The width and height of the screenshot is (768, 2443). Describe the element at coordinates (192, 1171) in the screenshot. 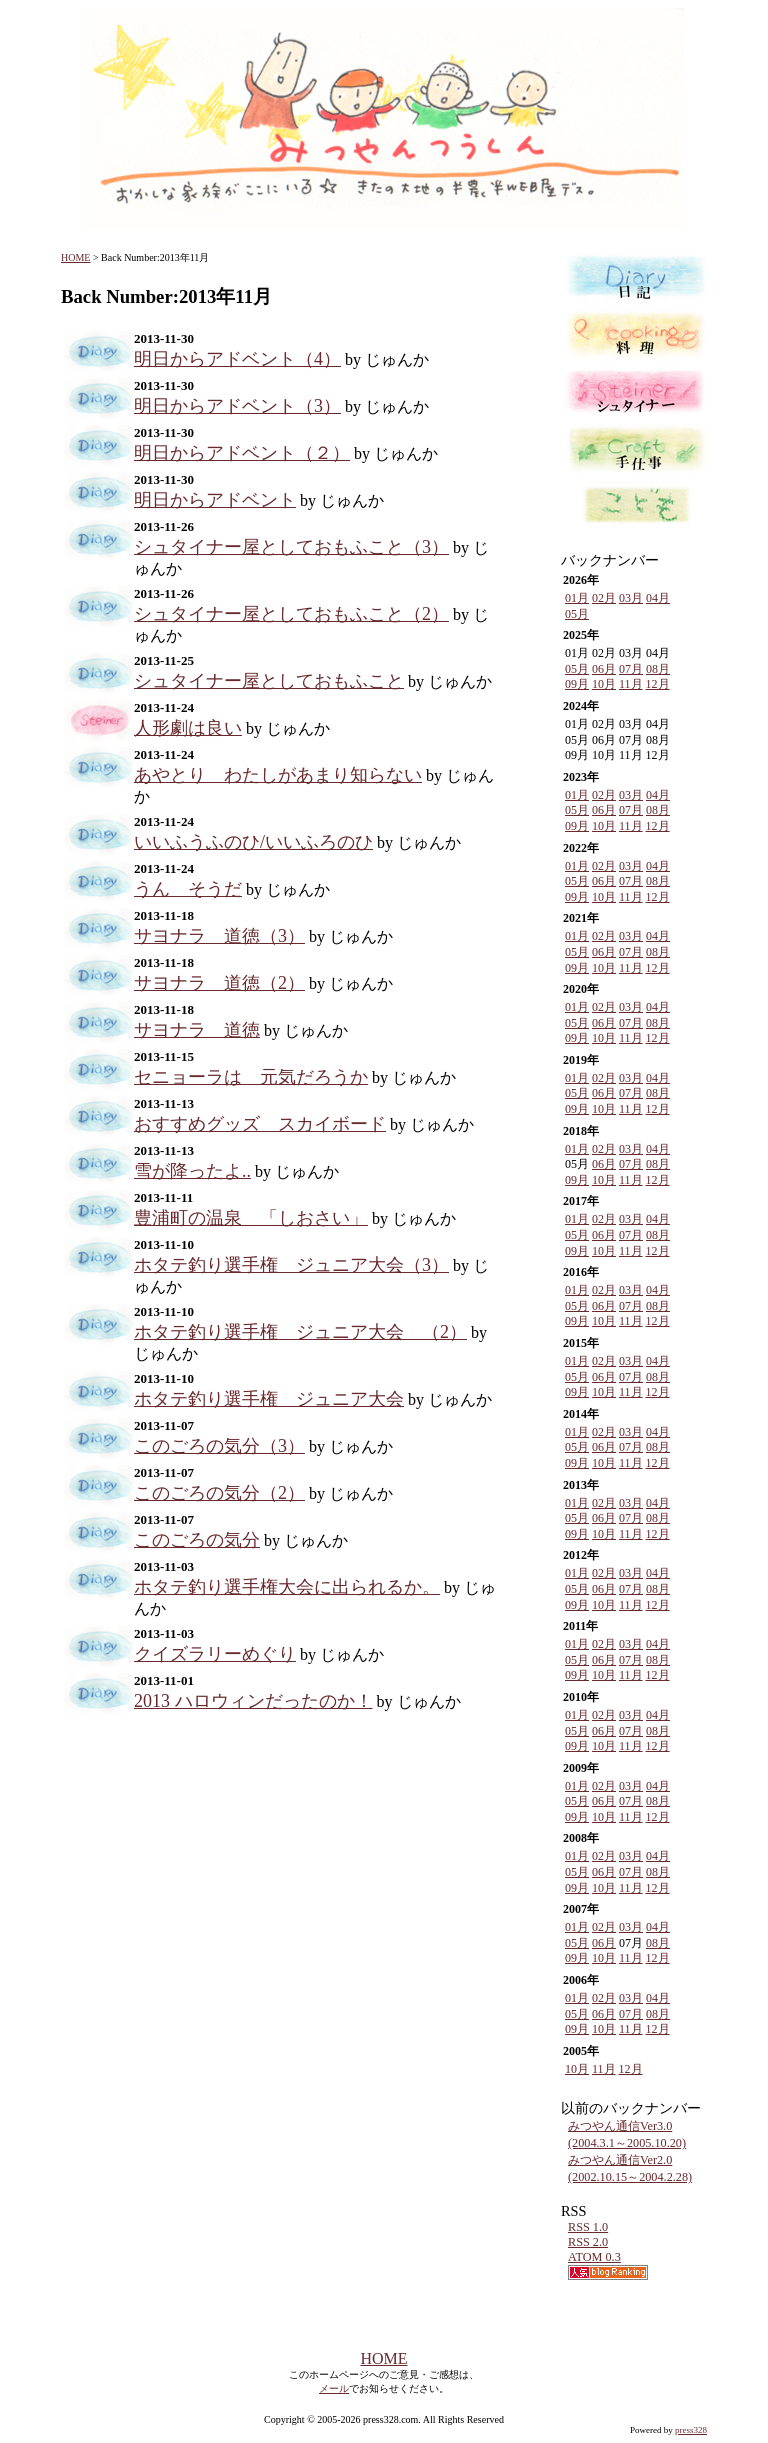

I see `雪が降ったよ..` at that location.